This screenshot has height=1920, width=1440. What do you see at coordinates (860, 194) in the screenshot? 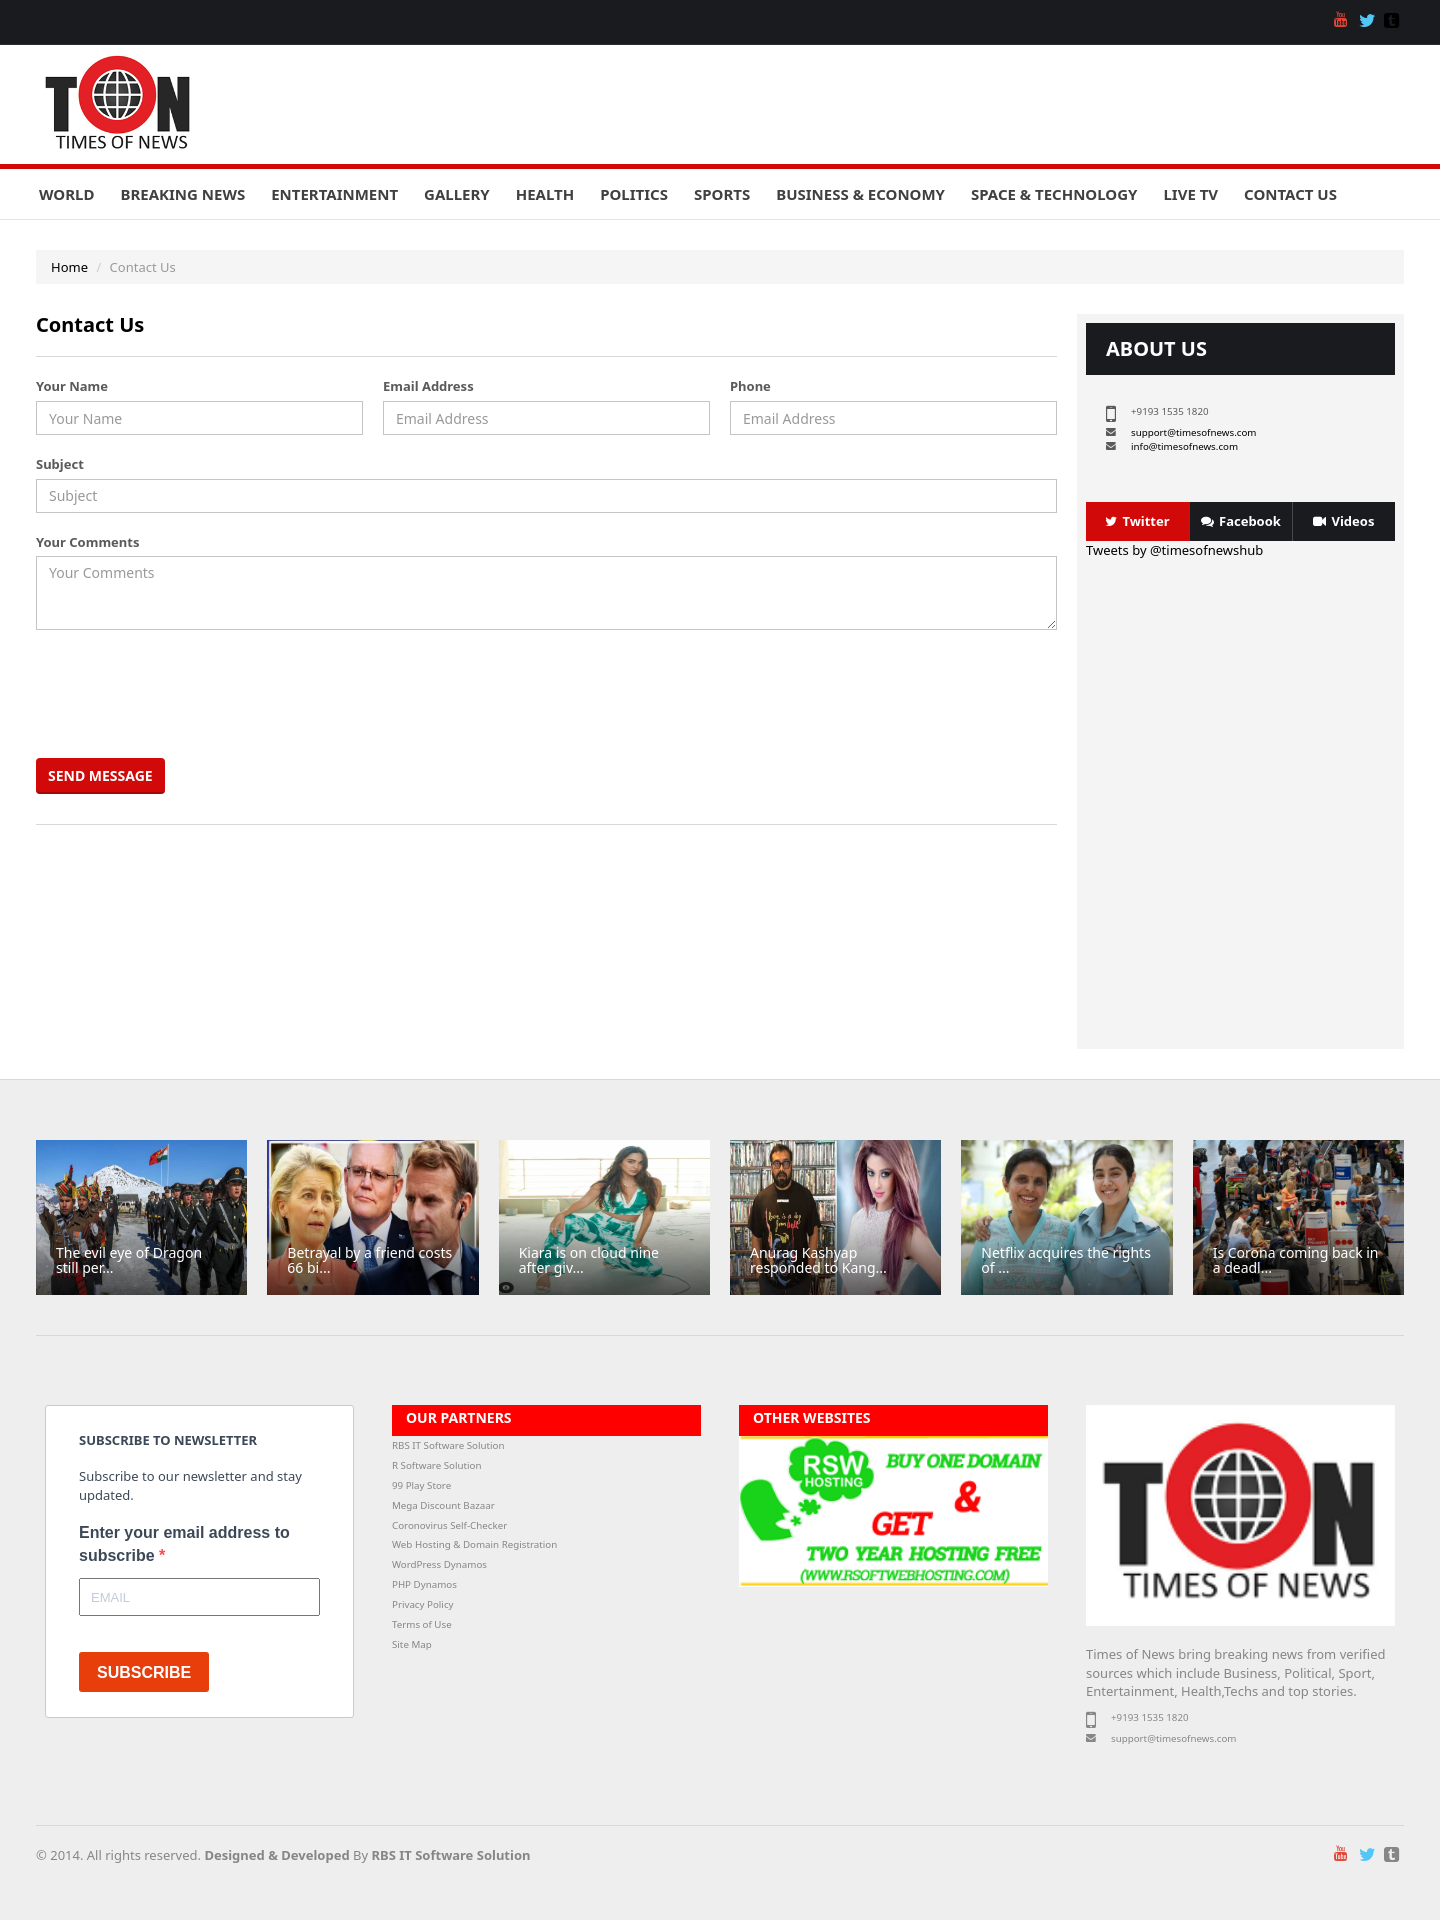
I see `Business & Economy` at bounding box center [860, 194].